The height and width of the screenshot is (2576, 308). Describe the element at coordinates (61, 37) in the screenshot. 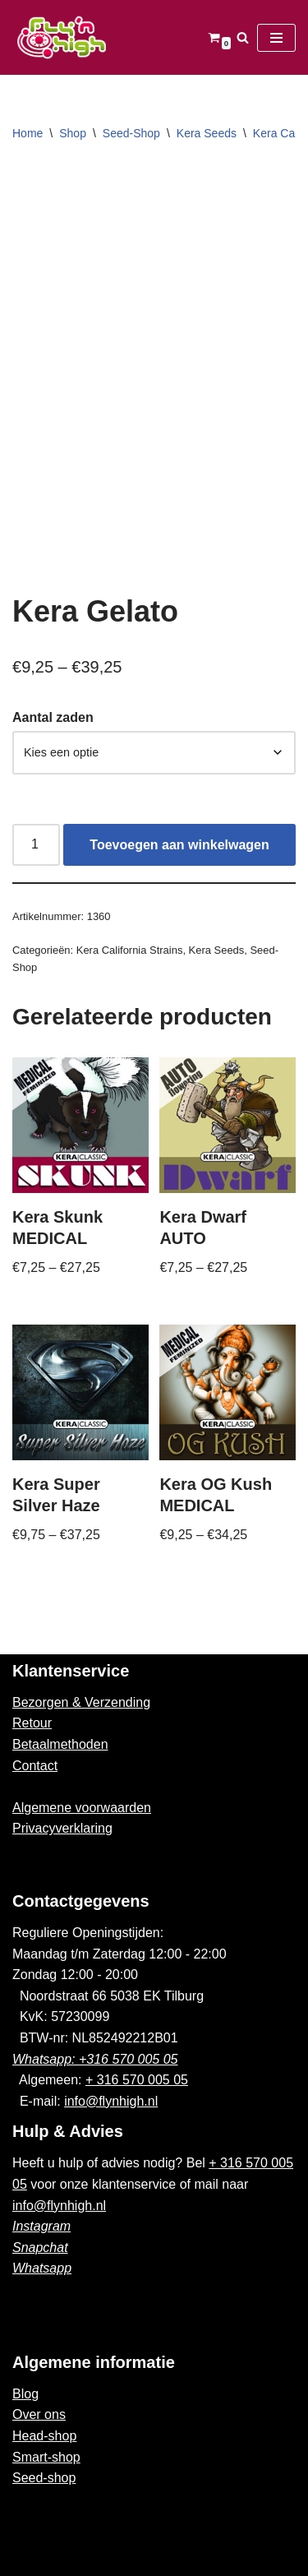

I see `[Fly'n High]` at that location.